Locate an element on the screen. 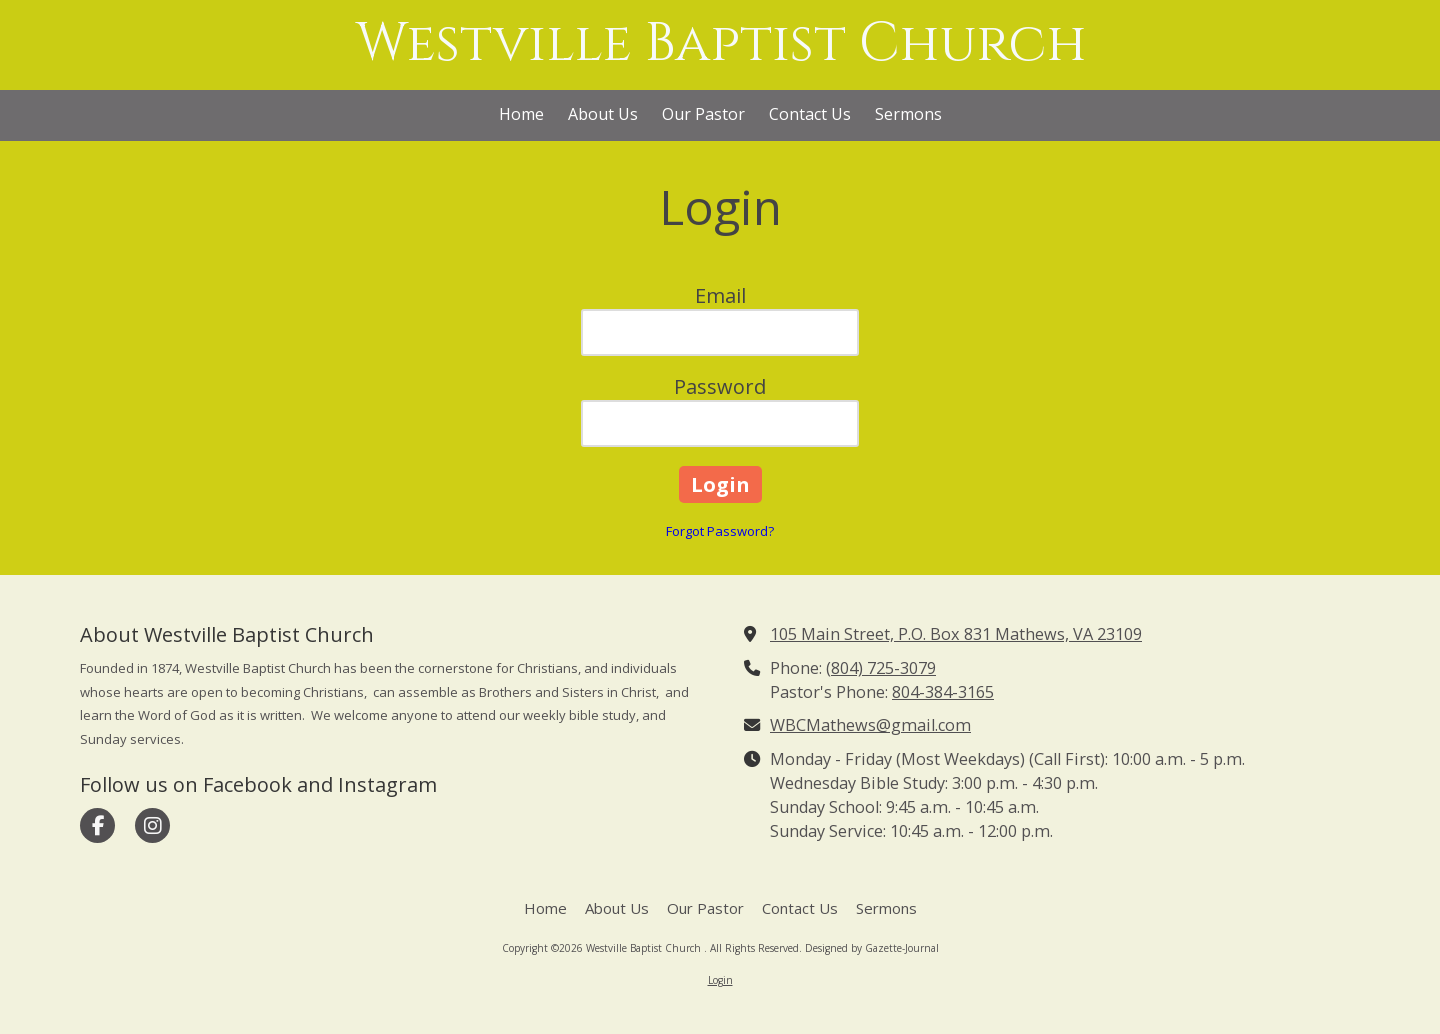 Image resolution: width=1440 pixels, height=1034 pixels. Forgot Password? is located at coordinates (720, 531).